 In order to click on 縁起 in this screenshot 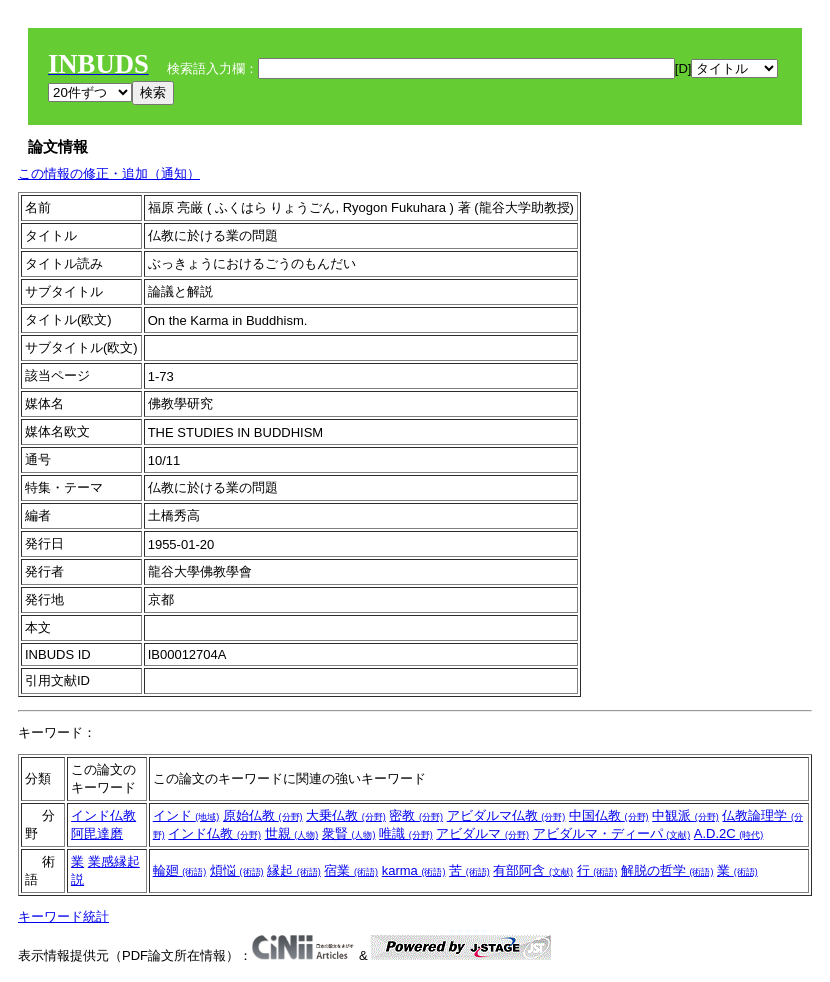, I will do `click(294, 870)`.